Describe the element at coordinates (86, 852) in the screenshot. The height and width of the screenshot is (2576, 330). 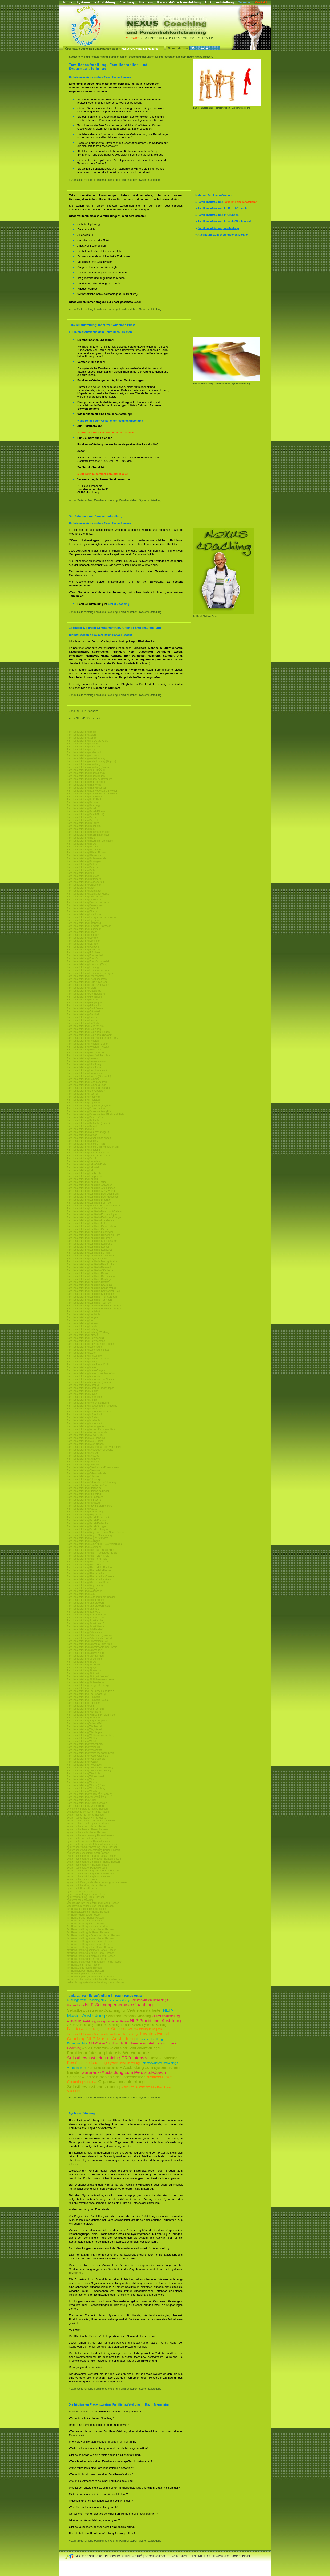
I see `Familienaufstellung Bitburg-Pruem` at that location.